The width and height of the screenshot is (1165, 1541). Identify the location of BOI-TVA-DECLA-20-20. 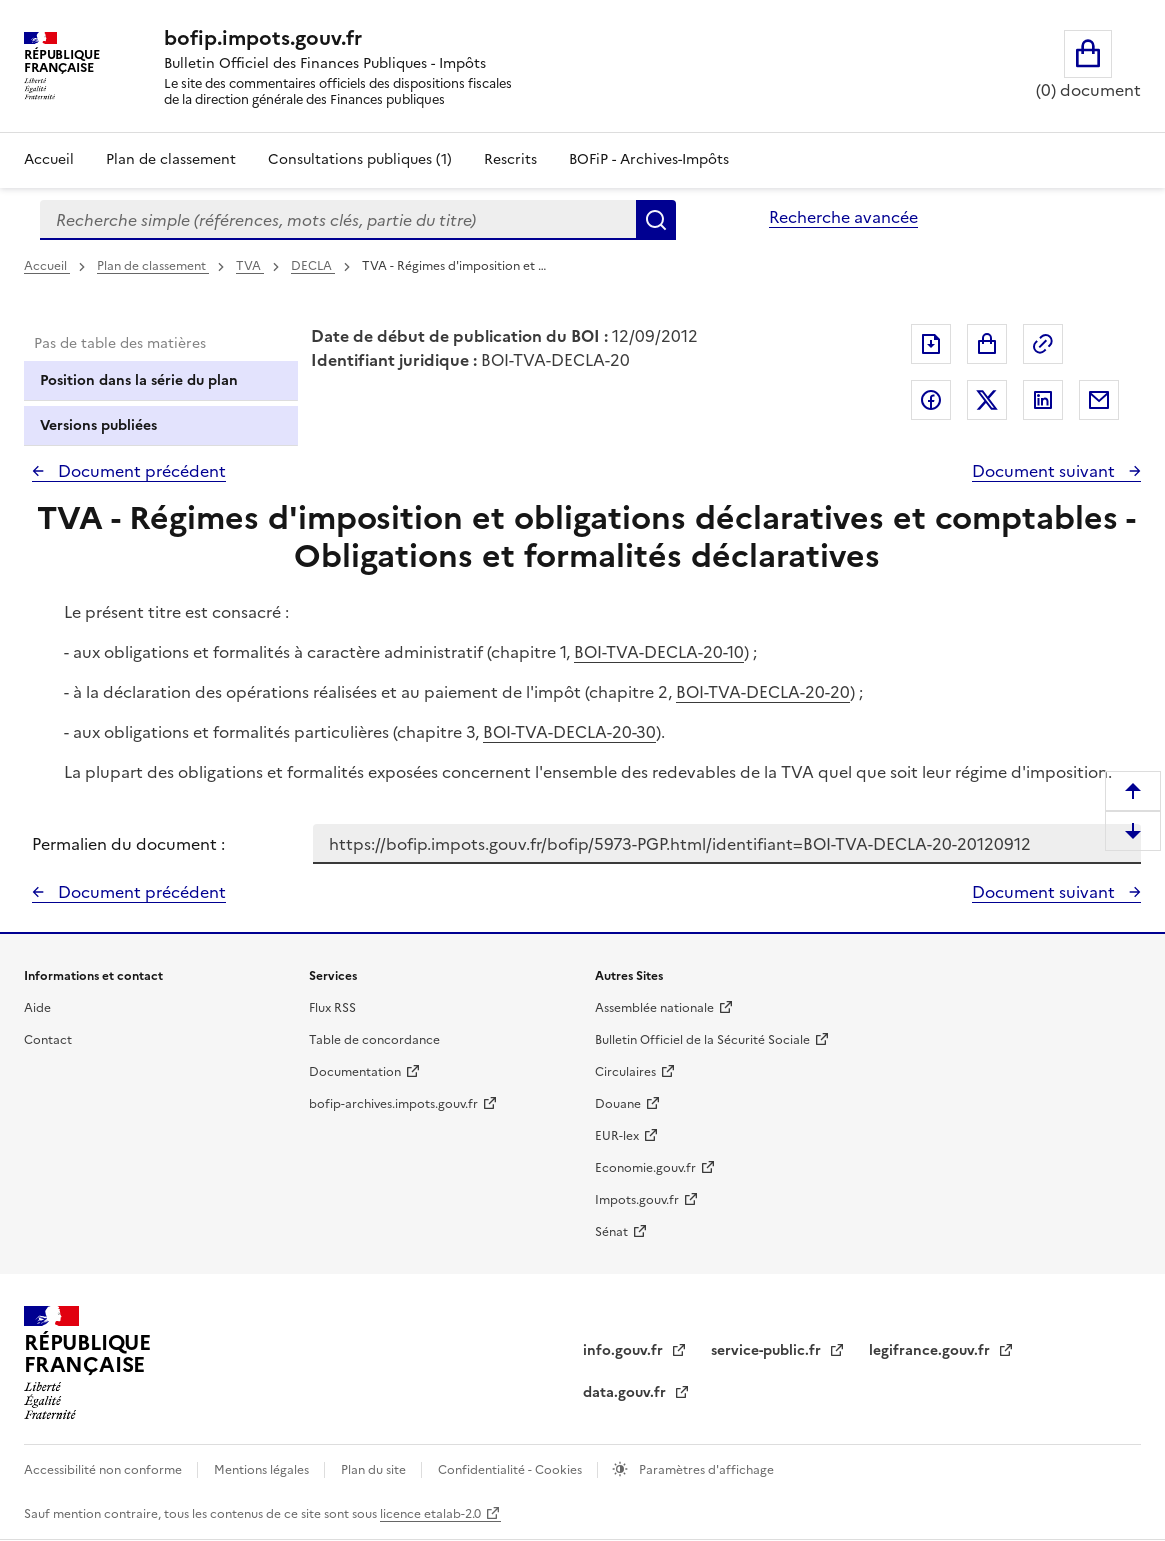
(763, 692).